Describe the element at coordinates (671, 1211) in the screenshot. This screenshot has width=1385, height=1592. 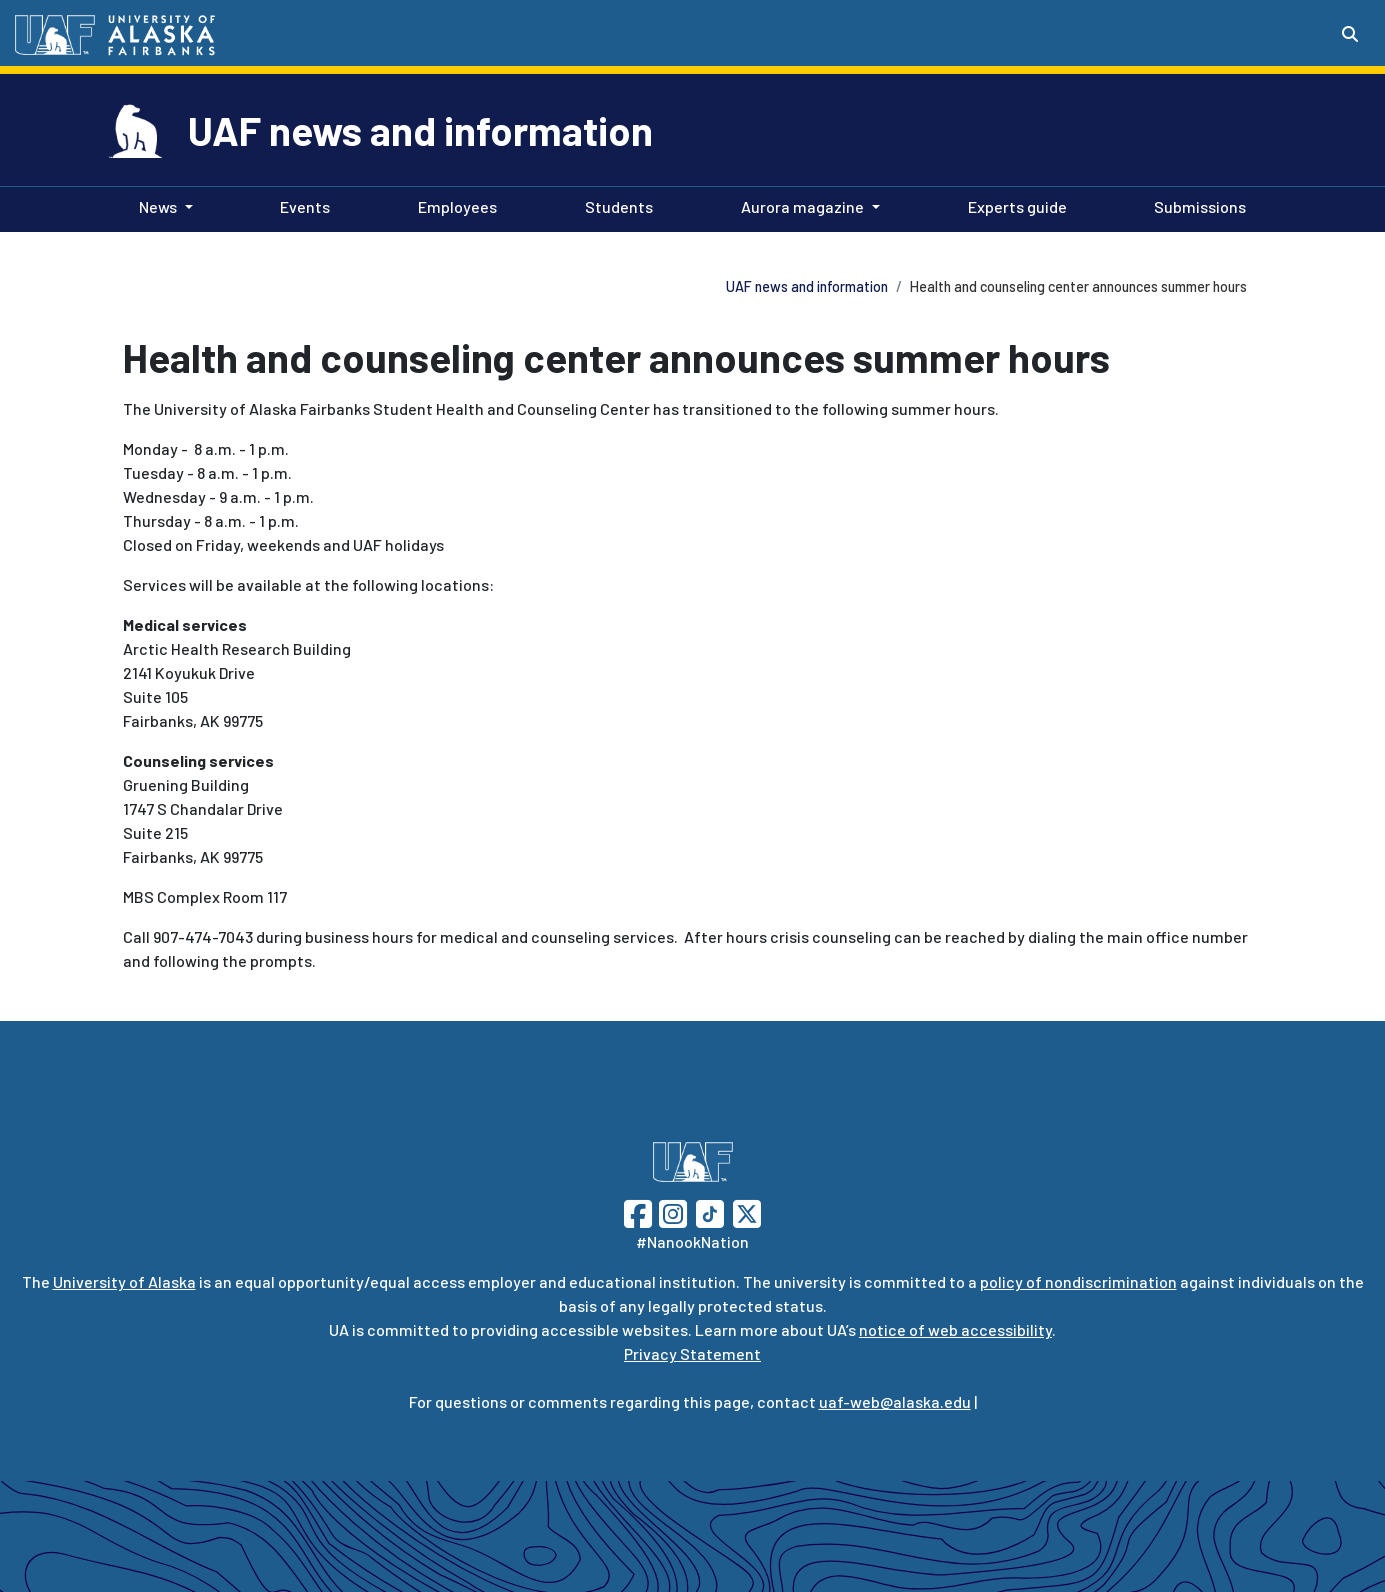
I see `[Follow UAF on Instagram]` at that location.